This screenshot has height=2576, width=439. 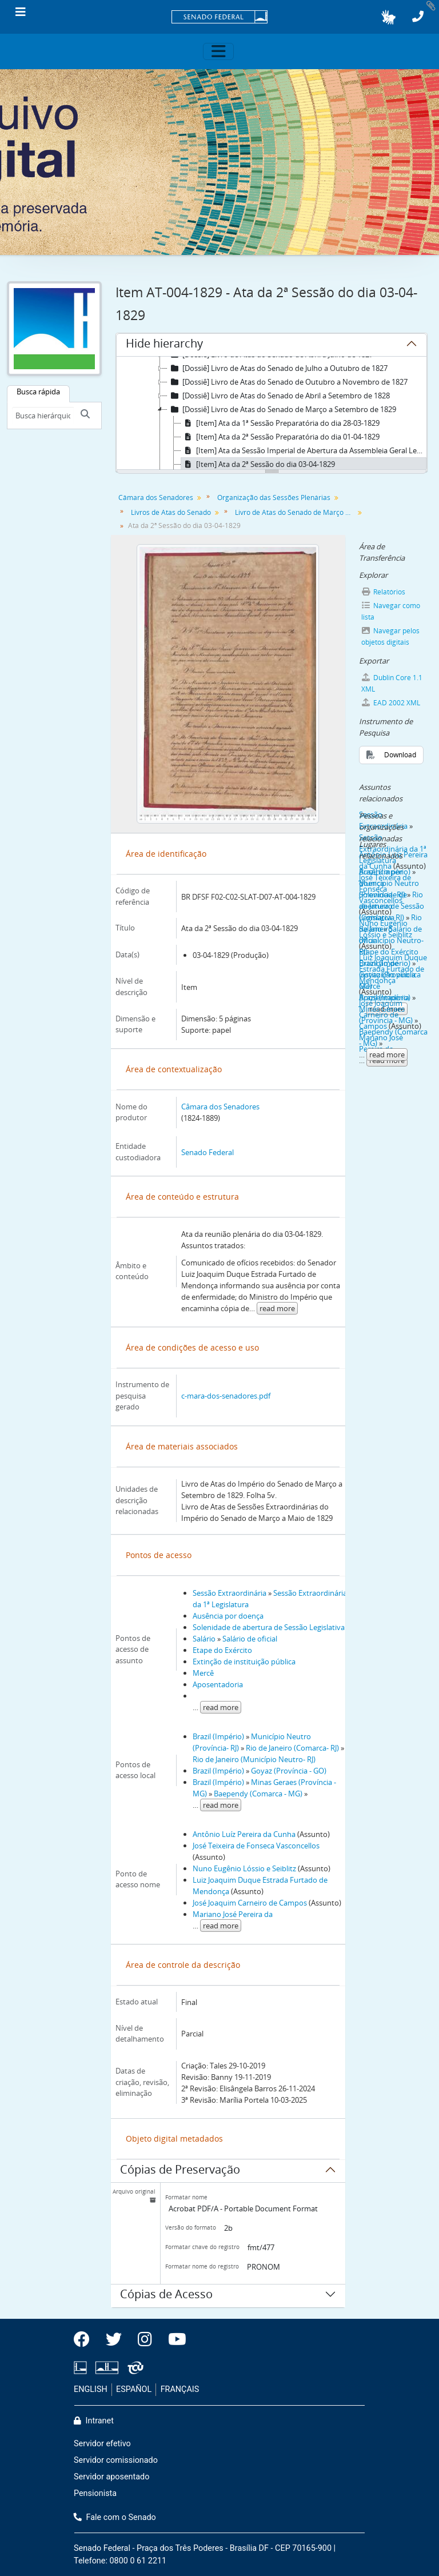 What do you see at coordinates (102, 2444) in the screenshot?
I see `Servidor efetivo` at bounding box center [102, 2444].